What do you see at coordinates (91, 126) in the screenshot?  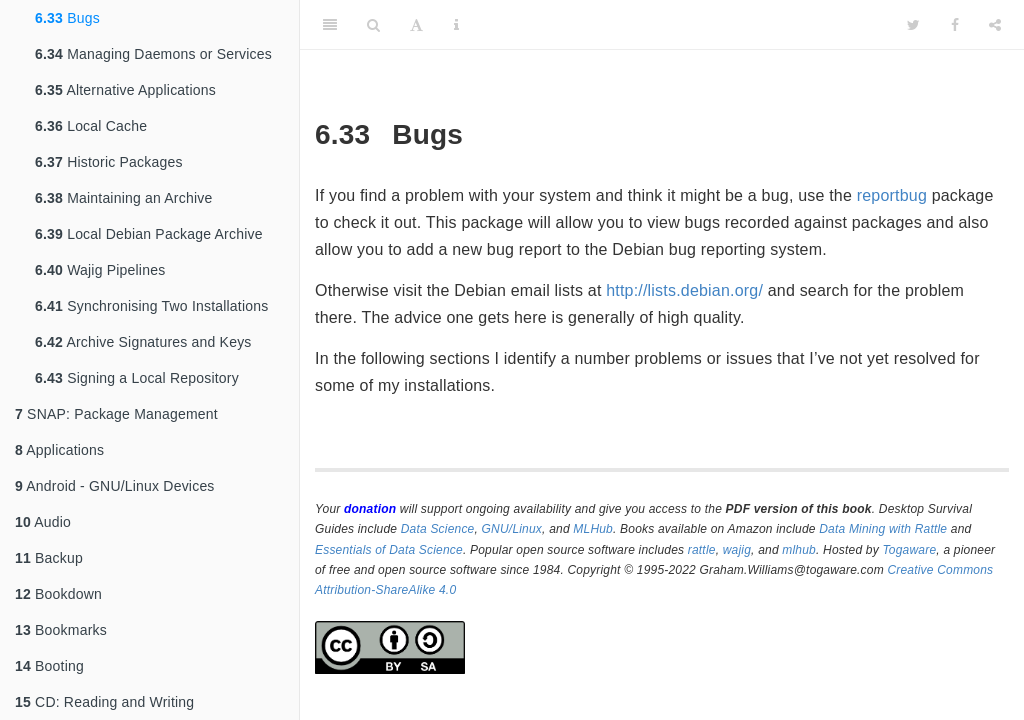 I see `Local Cache` at bounding box center [91, 126].